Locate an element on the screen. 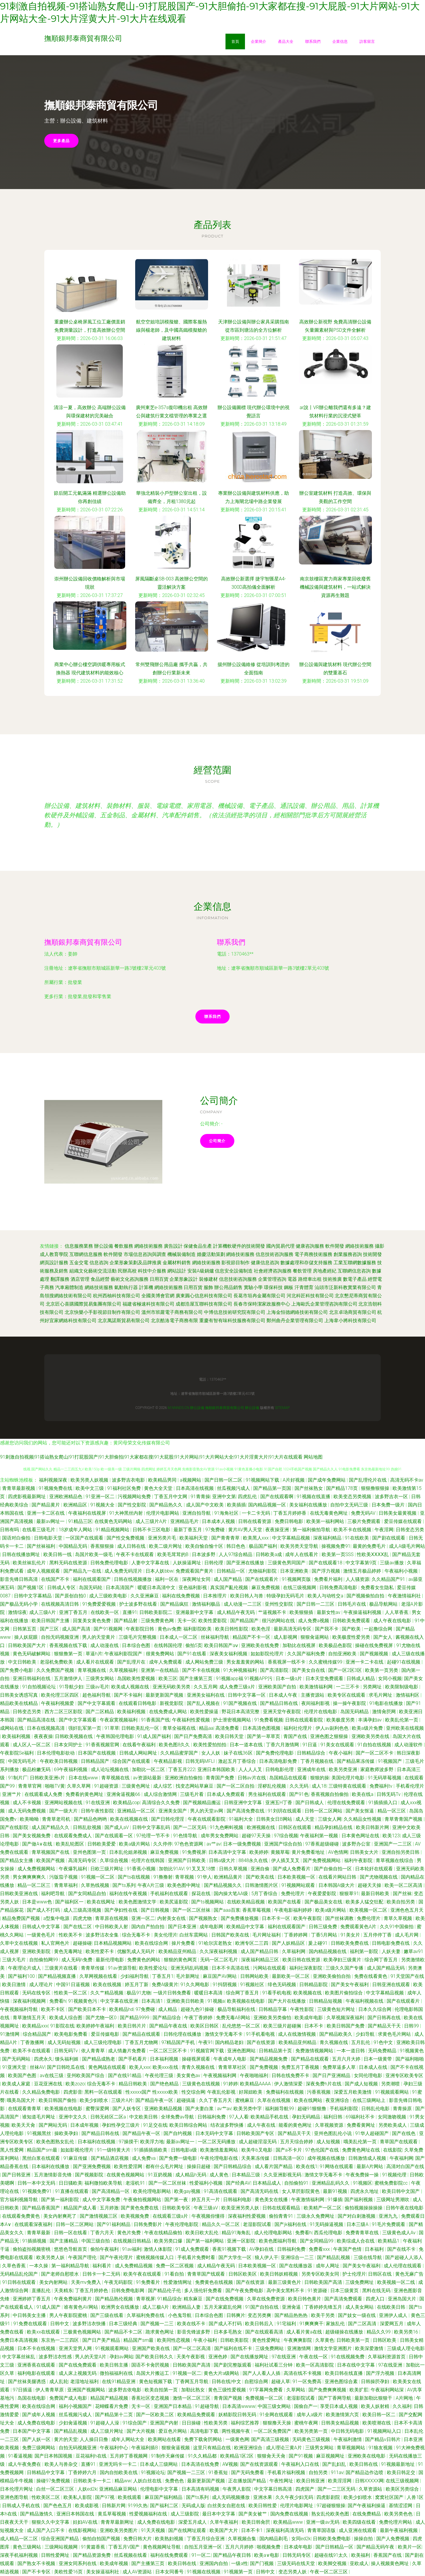  国产精品女主播 is located at coordinates (17, 1860).